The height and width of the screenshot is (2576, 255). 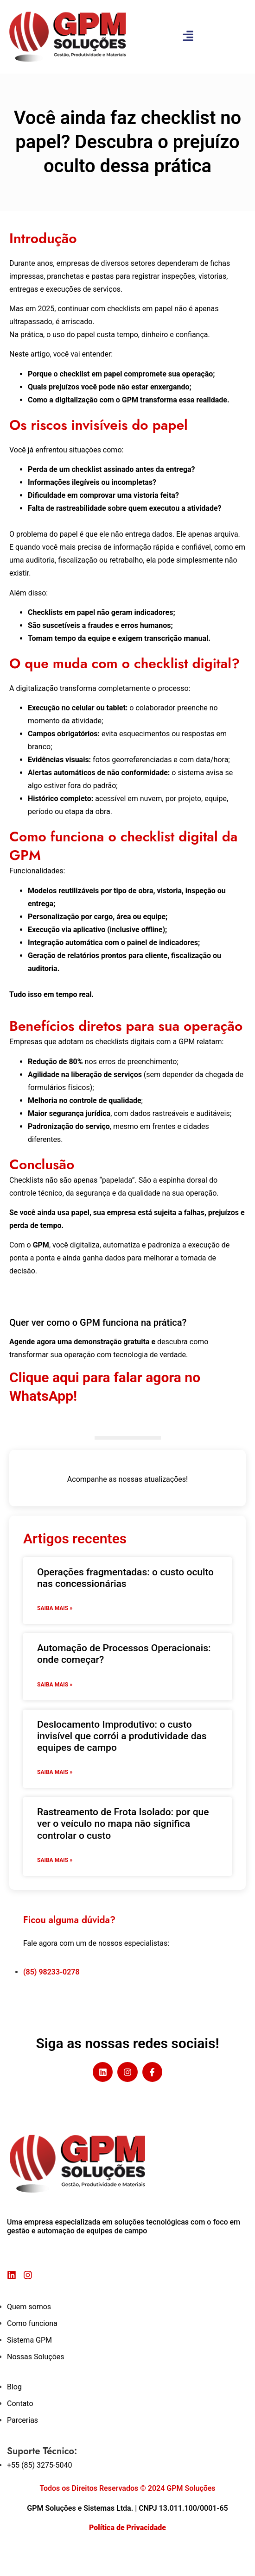 I want to click on [button], so click(x=187, y=36).